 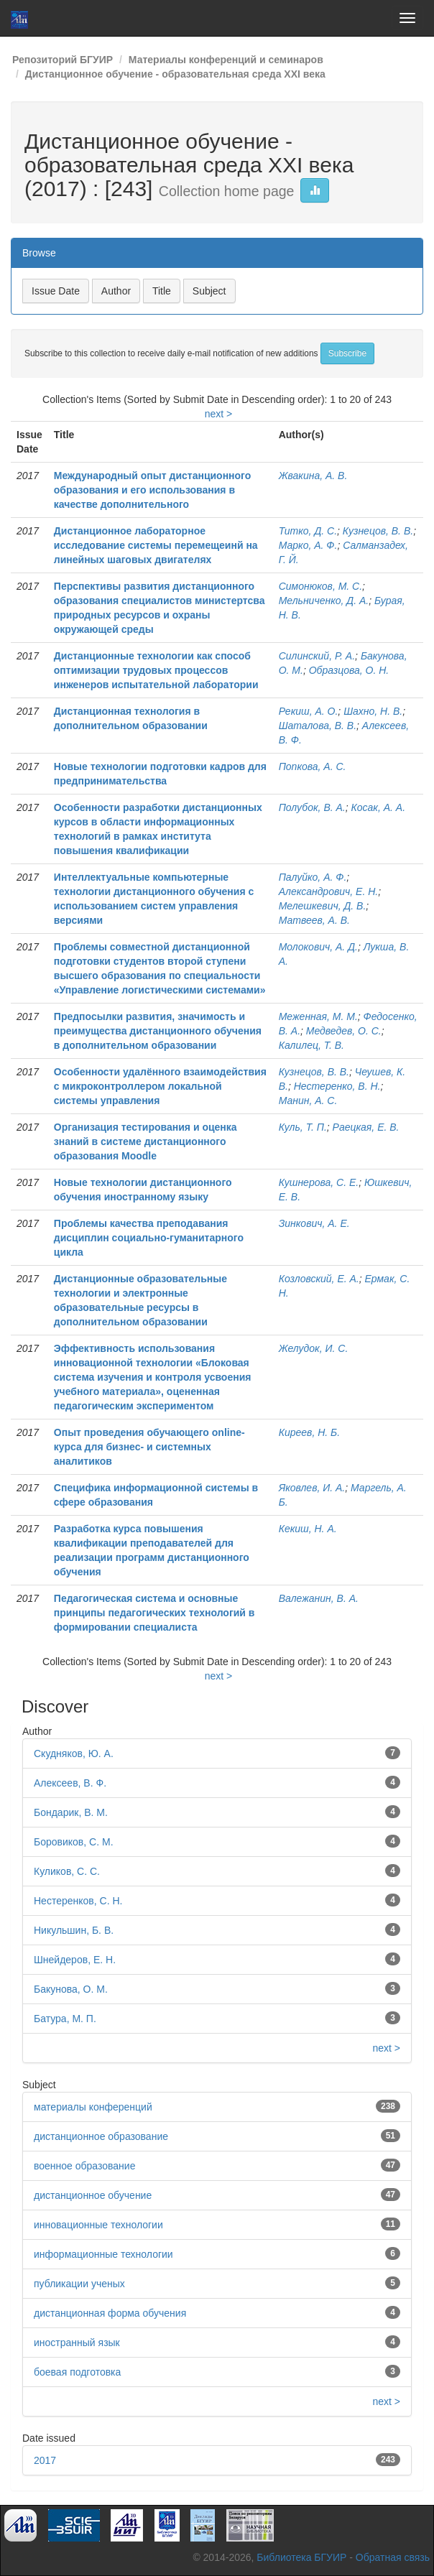 I want to click on информационные технологии, so click(x=103, y=2254).